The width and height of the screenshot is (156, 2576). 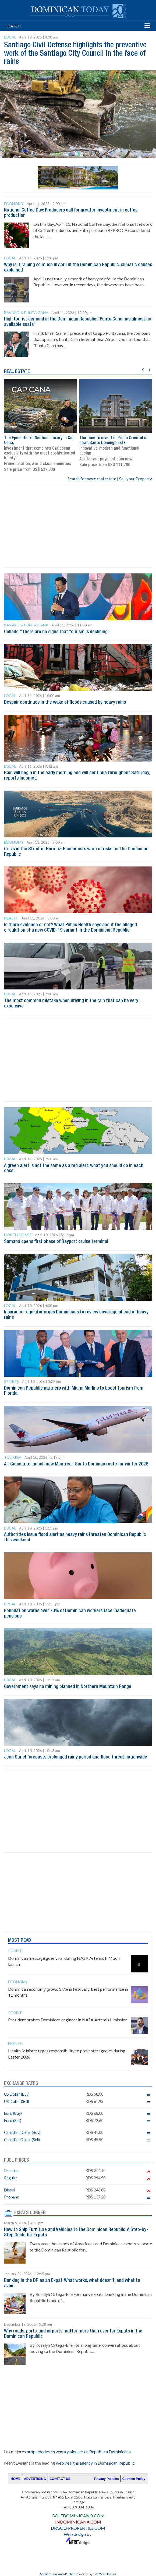 I want to click on Cookies Policy, so click(x=133, y=2479).